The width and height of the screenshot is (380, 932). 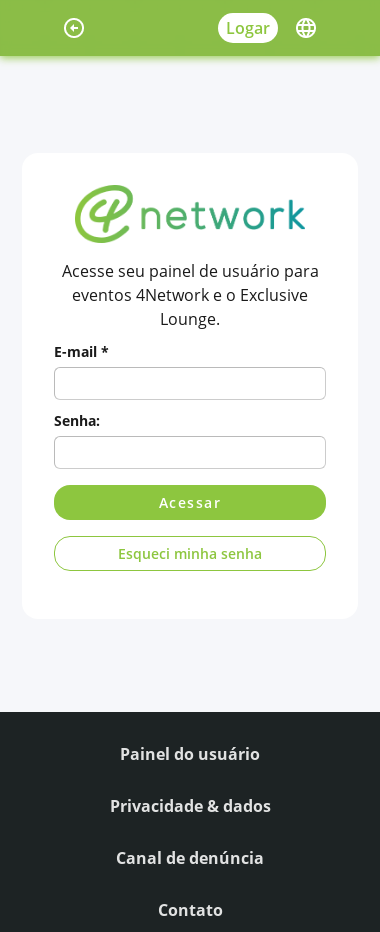 I want to click on Privacidade & dados, so click(x=190, y=806).